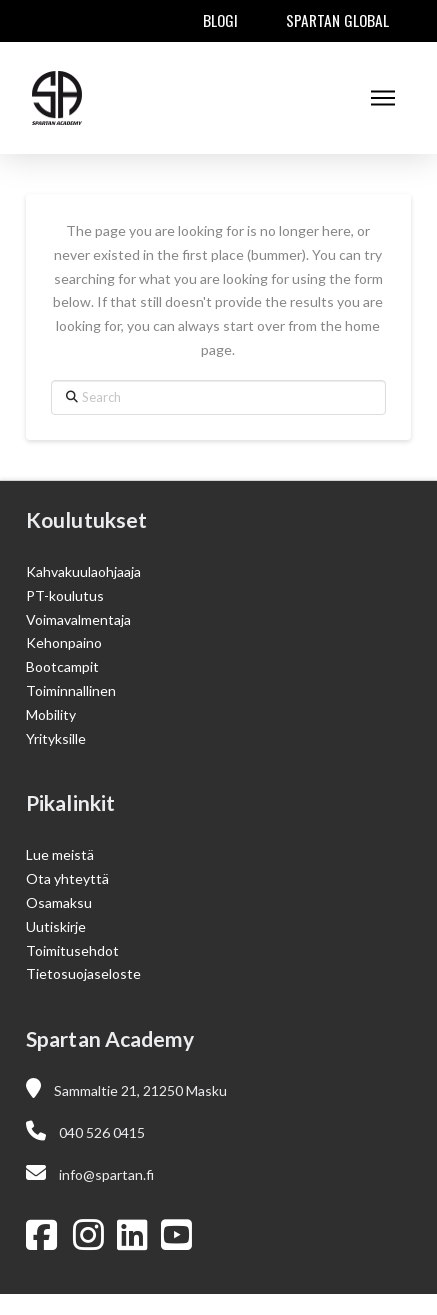 The width and height of the screenshot is (437, 1315). What do you see at coordinates (51, 714) in the screenshot?
I see `Mobility` at bounding box center [51, 714].